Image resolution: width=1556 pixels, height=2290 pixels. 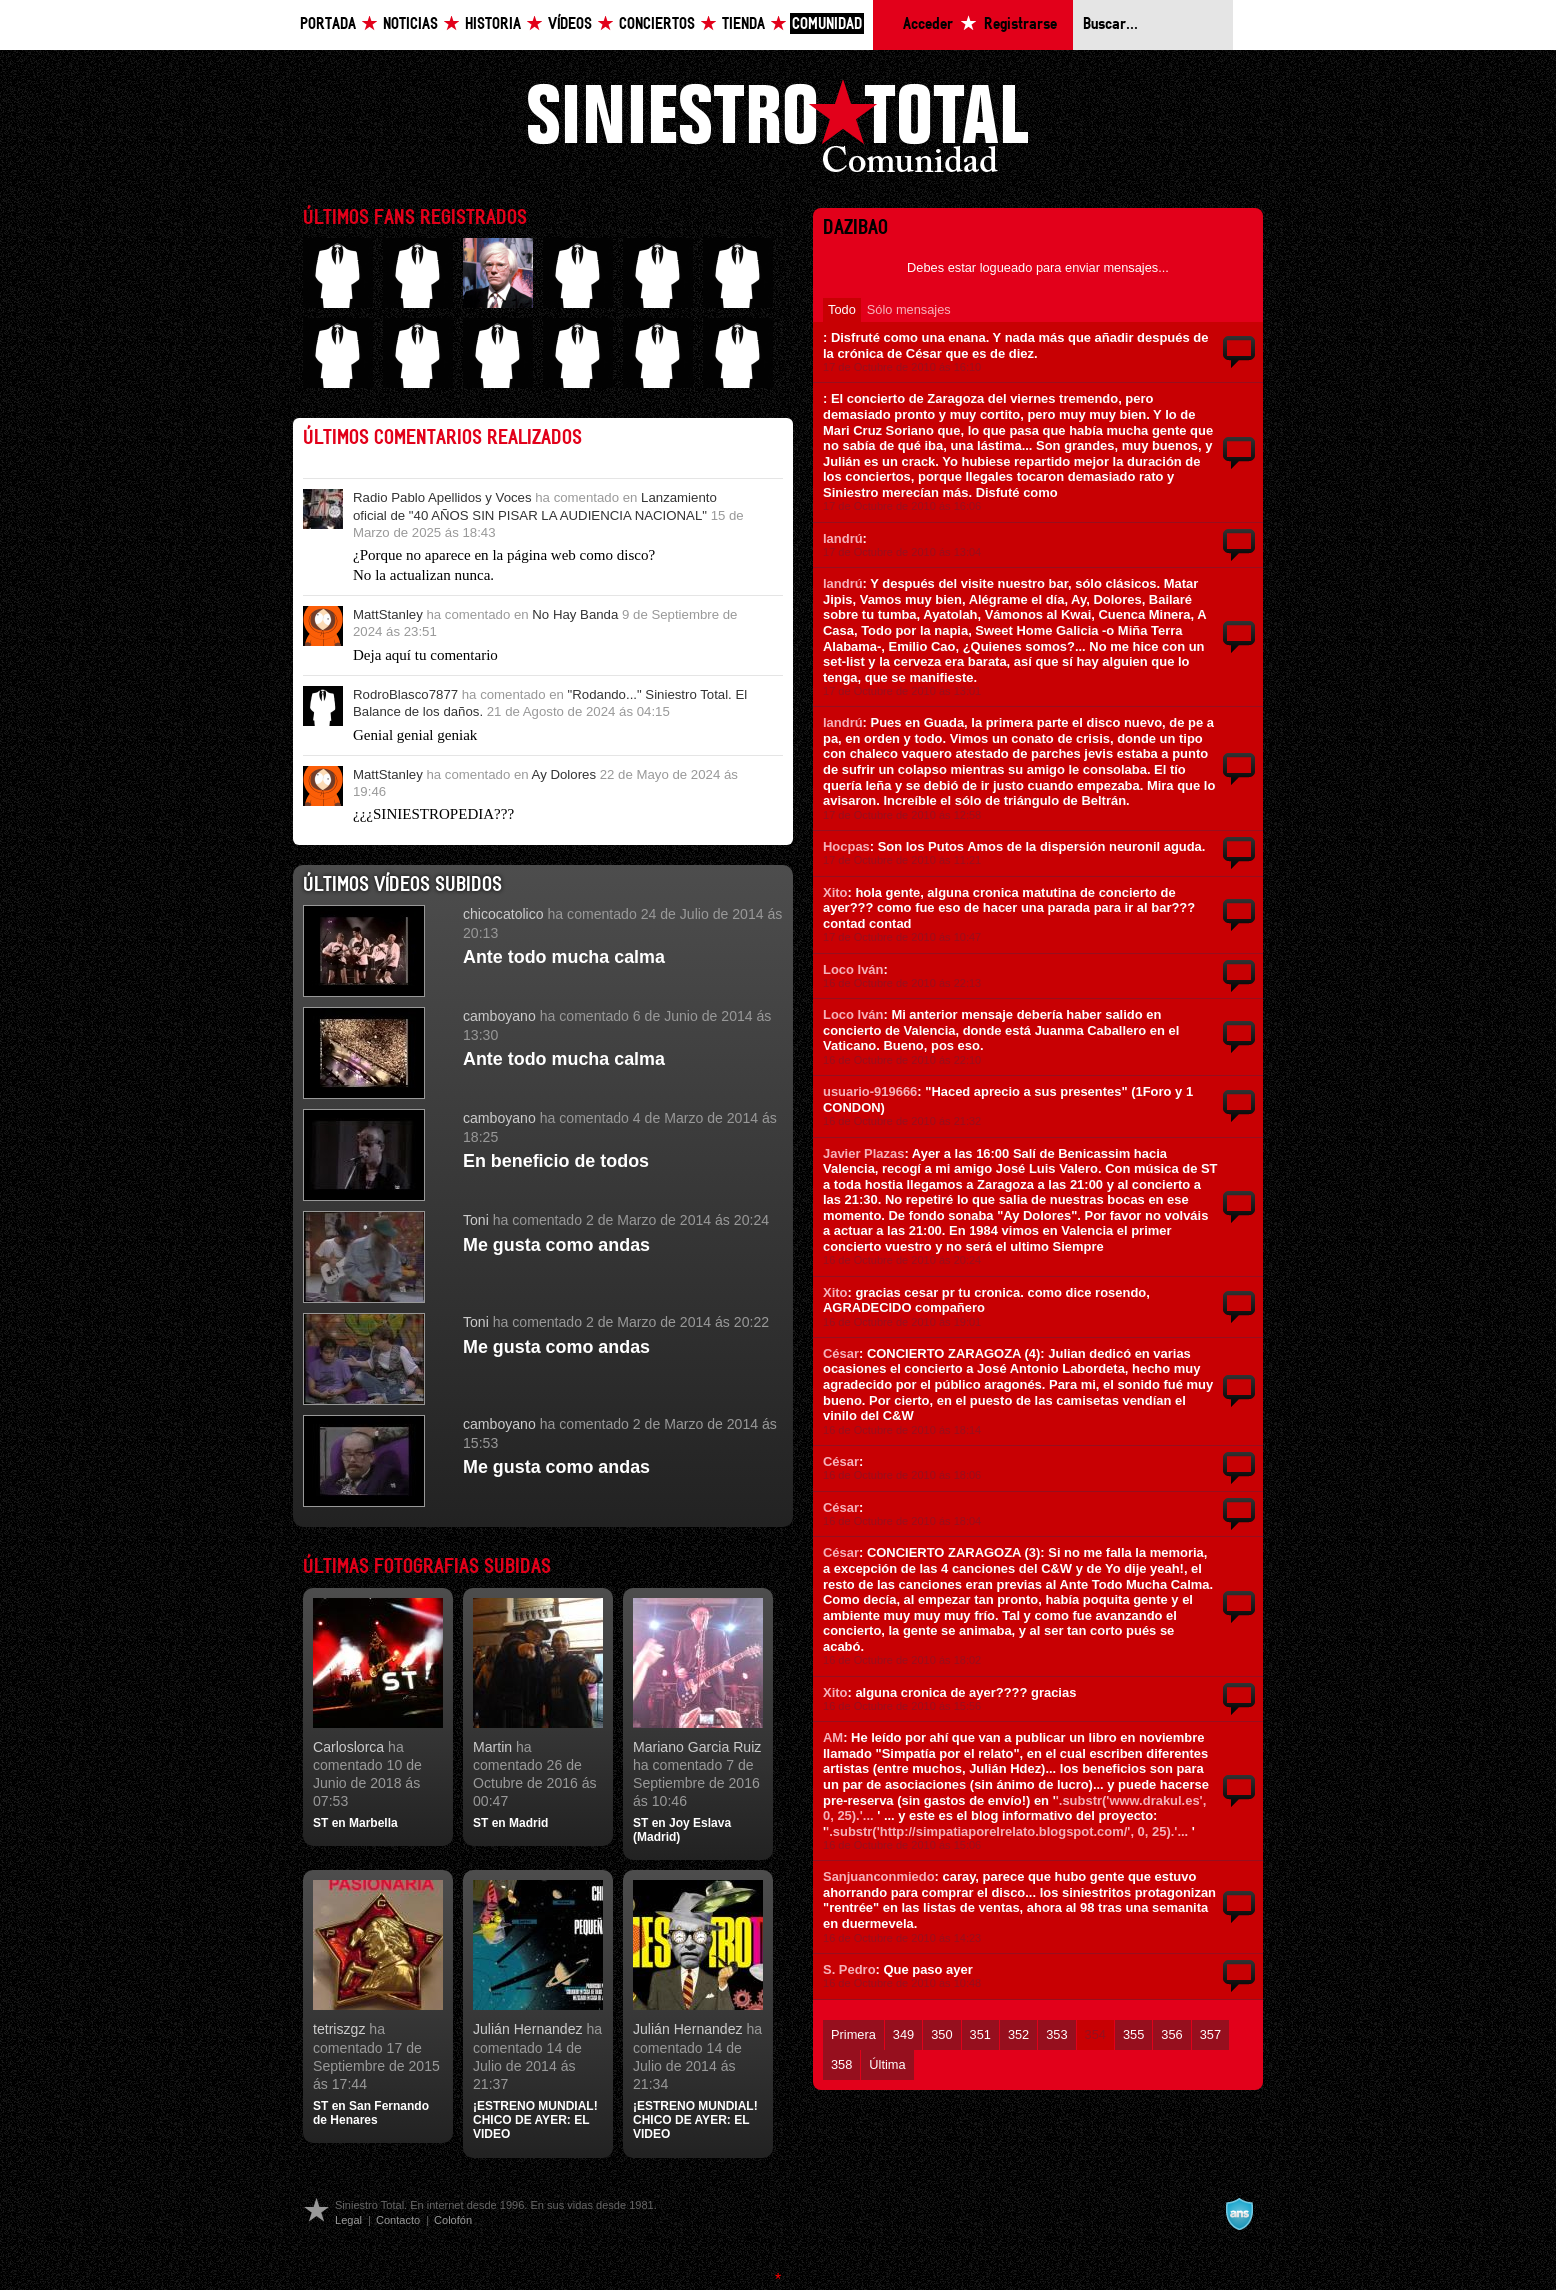 I want to click on Conciertos, so click(x=657, y=24).